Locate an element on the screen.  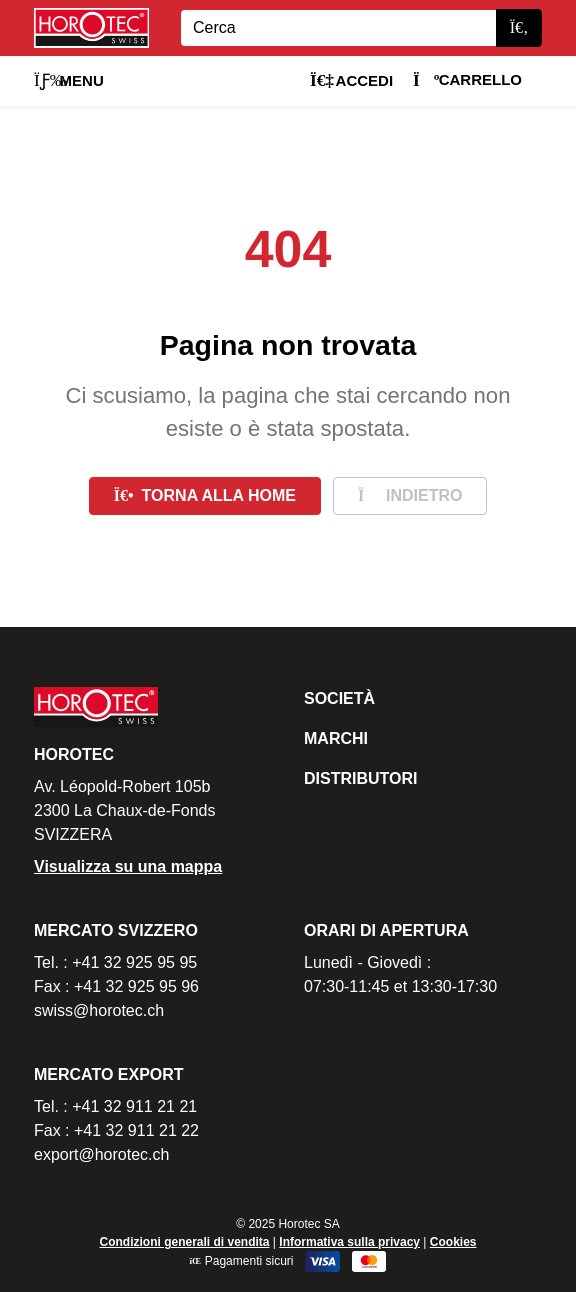
Accedi is located at coordinates (351, 80).